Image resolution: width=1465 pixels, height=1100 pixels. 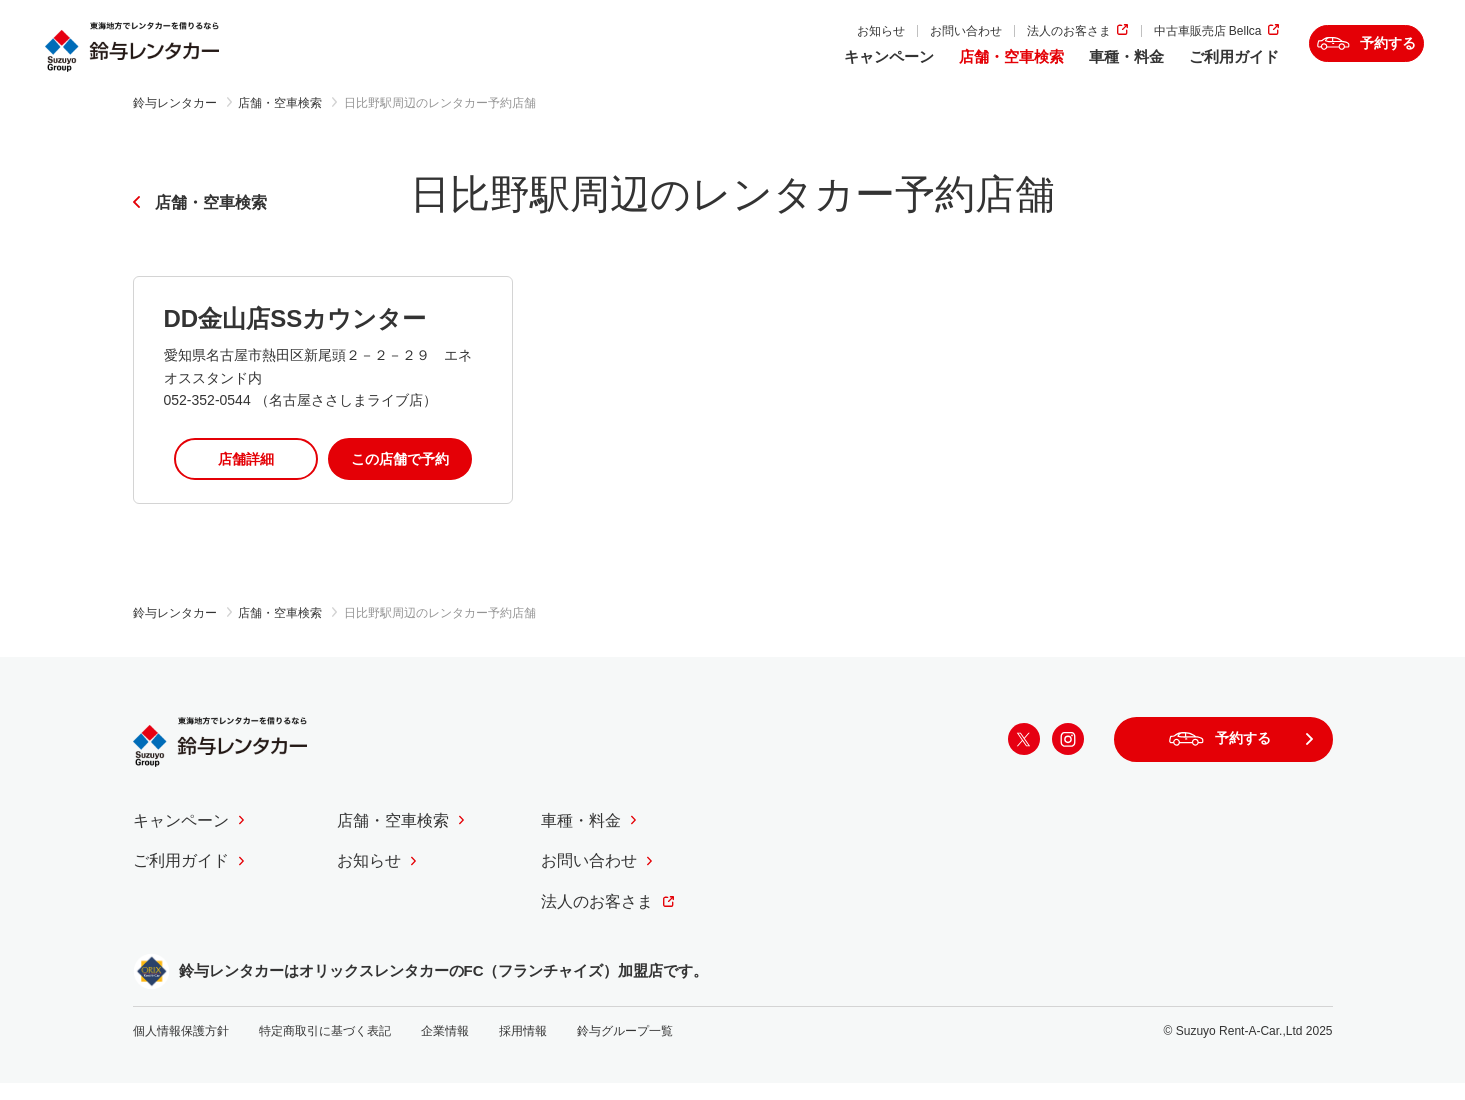 What do you see at coordinates (1174, 67) in the screenshot?
I see `ご利用ガイド` at bounding box center [1174, 67].